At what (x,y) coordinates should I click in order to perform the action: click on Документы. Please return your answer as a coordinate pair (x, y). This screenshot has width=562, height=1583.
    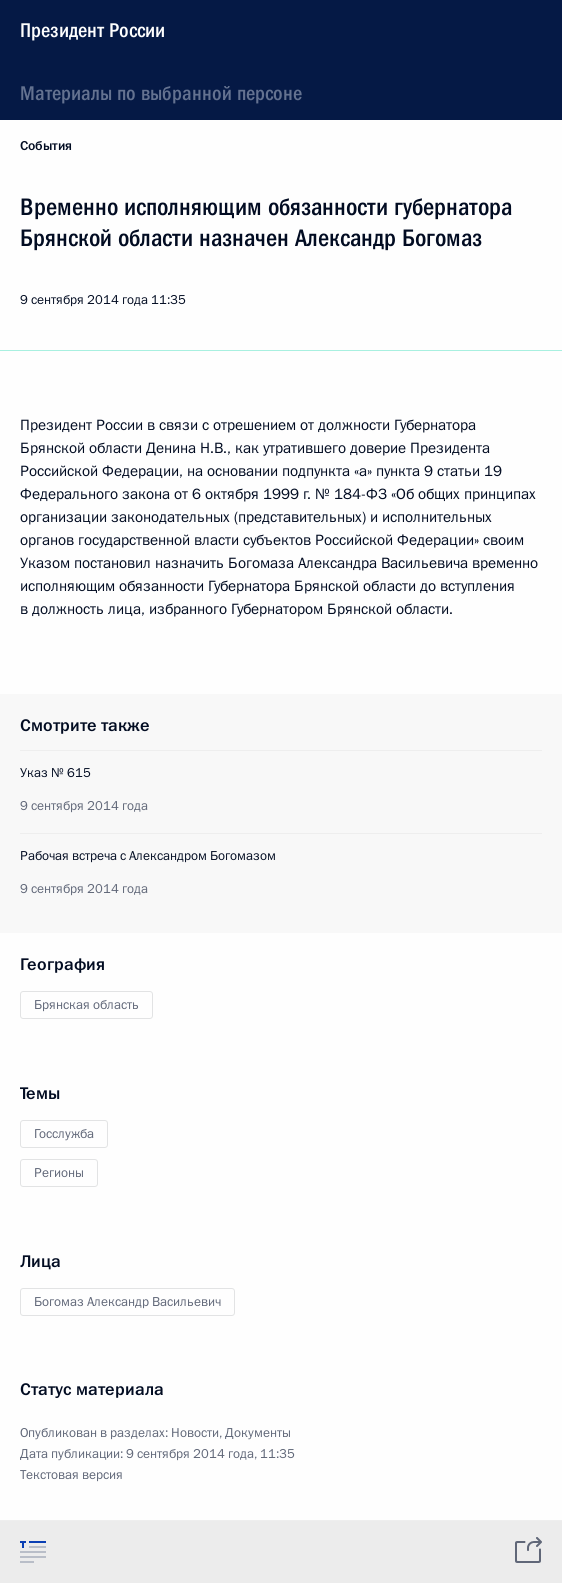
    Looking at the image, I should click on (258, 1433).